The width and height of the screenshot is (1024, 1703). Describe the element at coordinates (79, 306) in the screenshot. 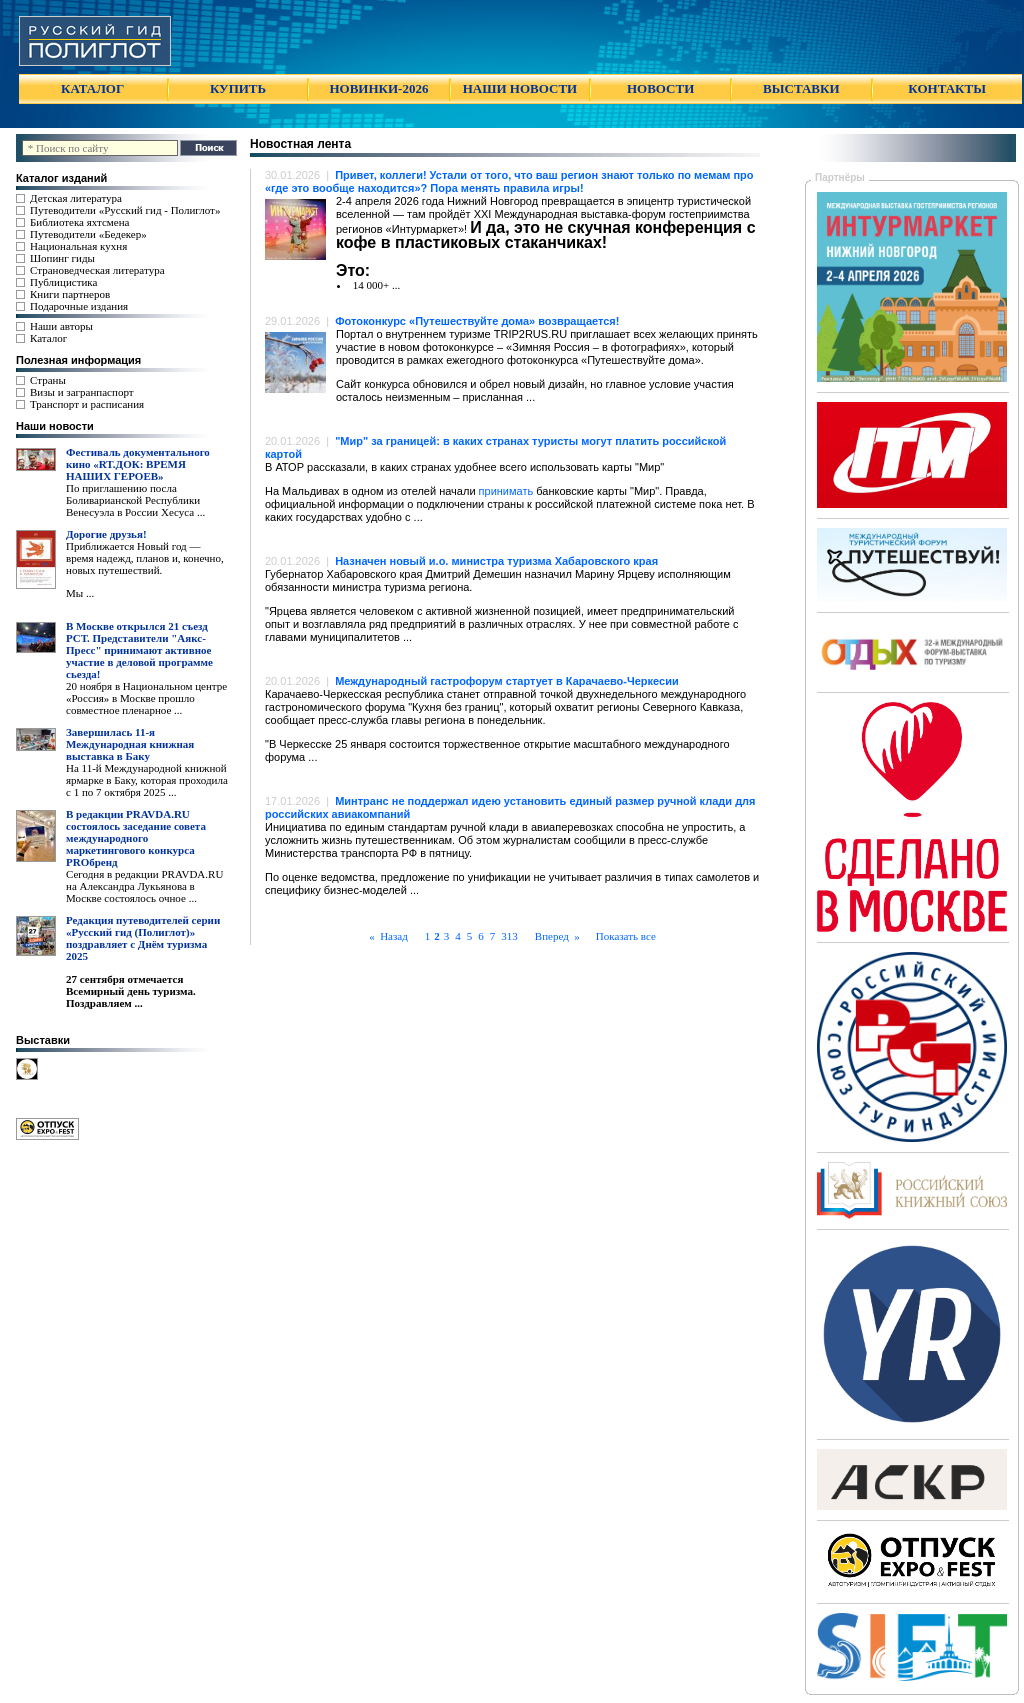

I see `Подарочные издания` at that location.